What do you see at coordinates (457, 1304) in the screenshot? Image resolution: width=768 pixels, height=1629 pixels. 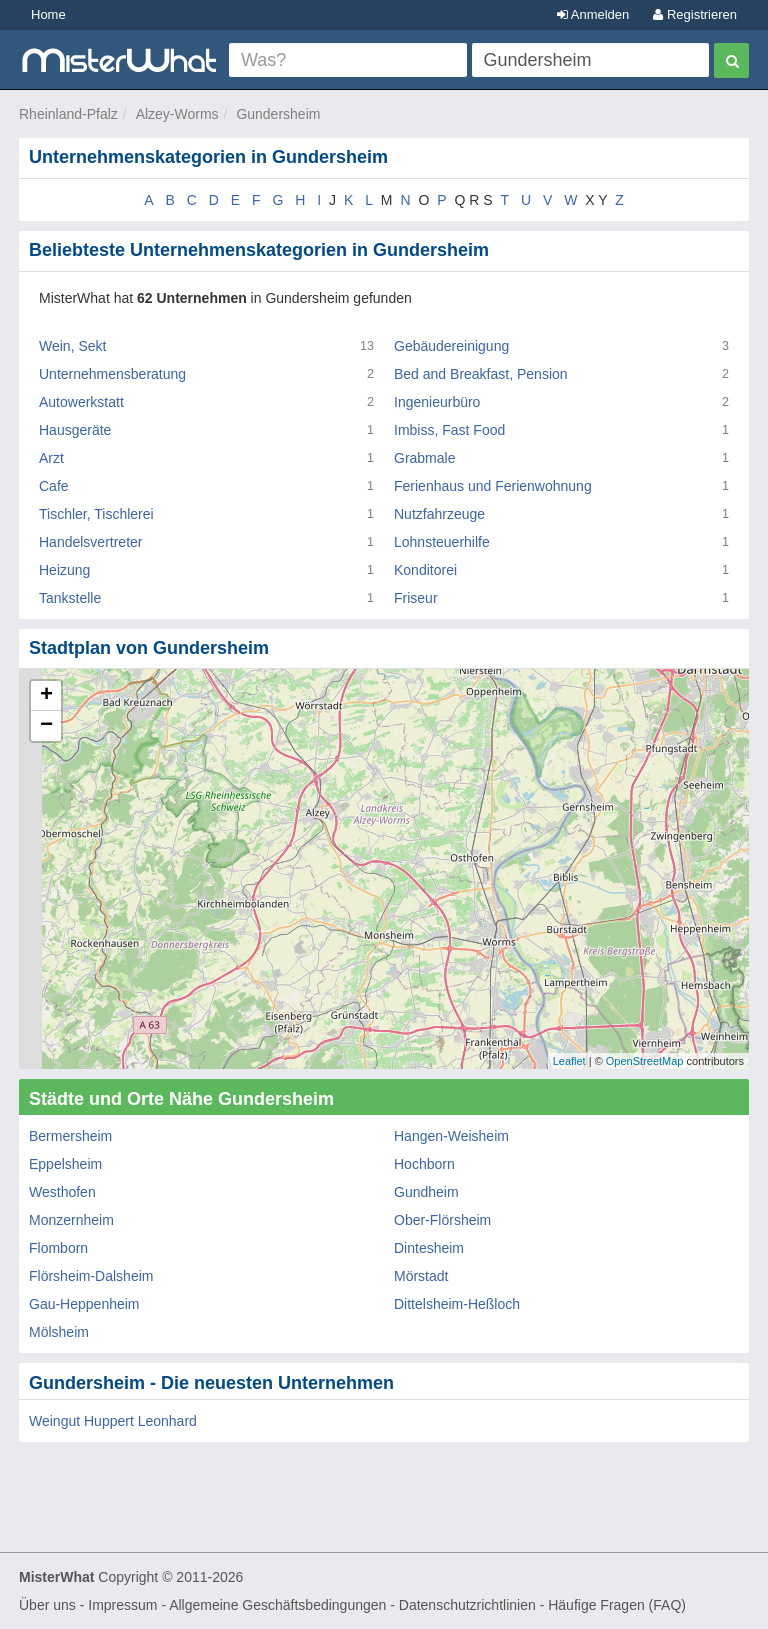 I see `Dittelsheim-Heßloch` at bounding box center [457, 1304].